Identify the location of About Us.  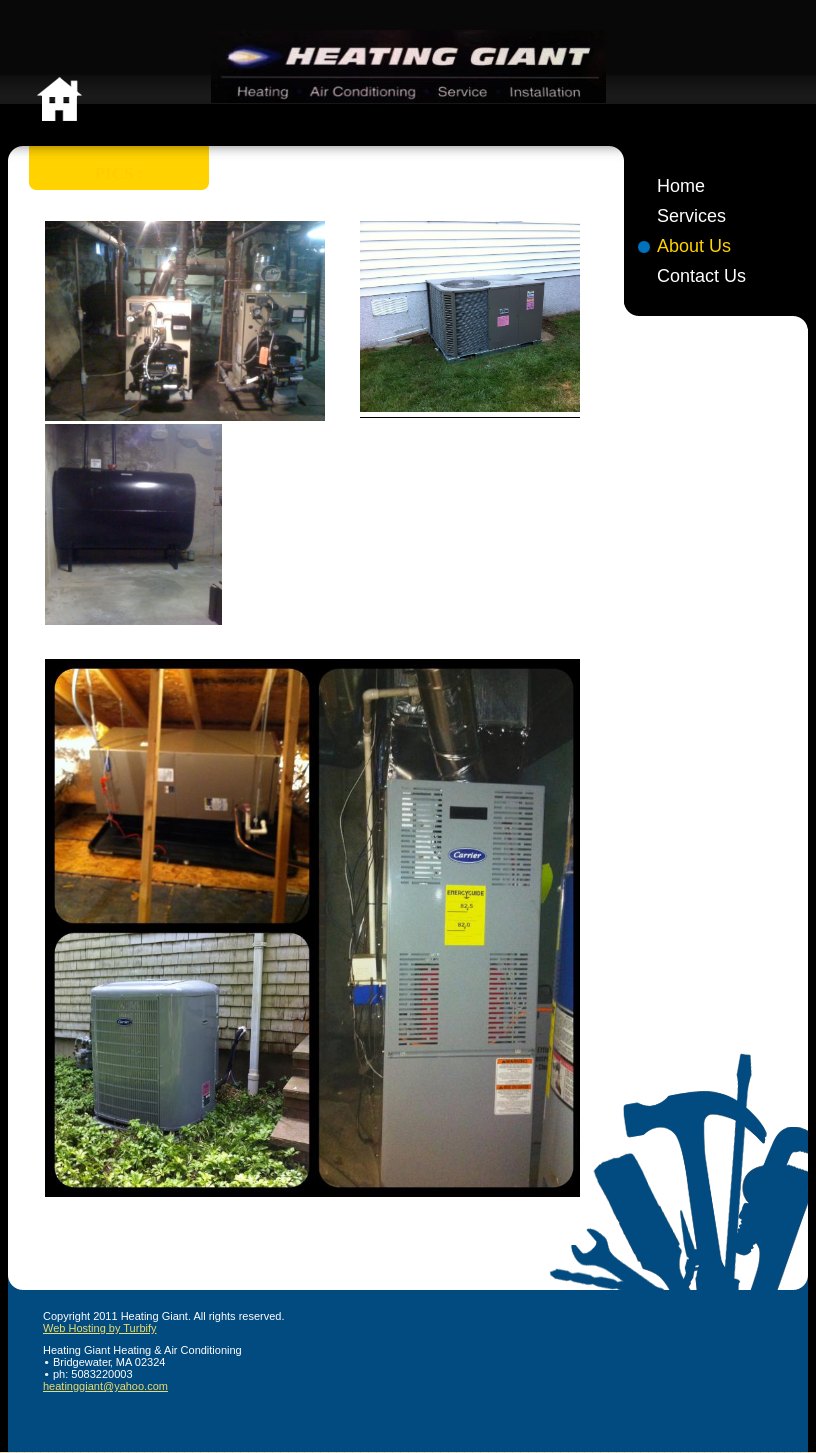
(694, 246).